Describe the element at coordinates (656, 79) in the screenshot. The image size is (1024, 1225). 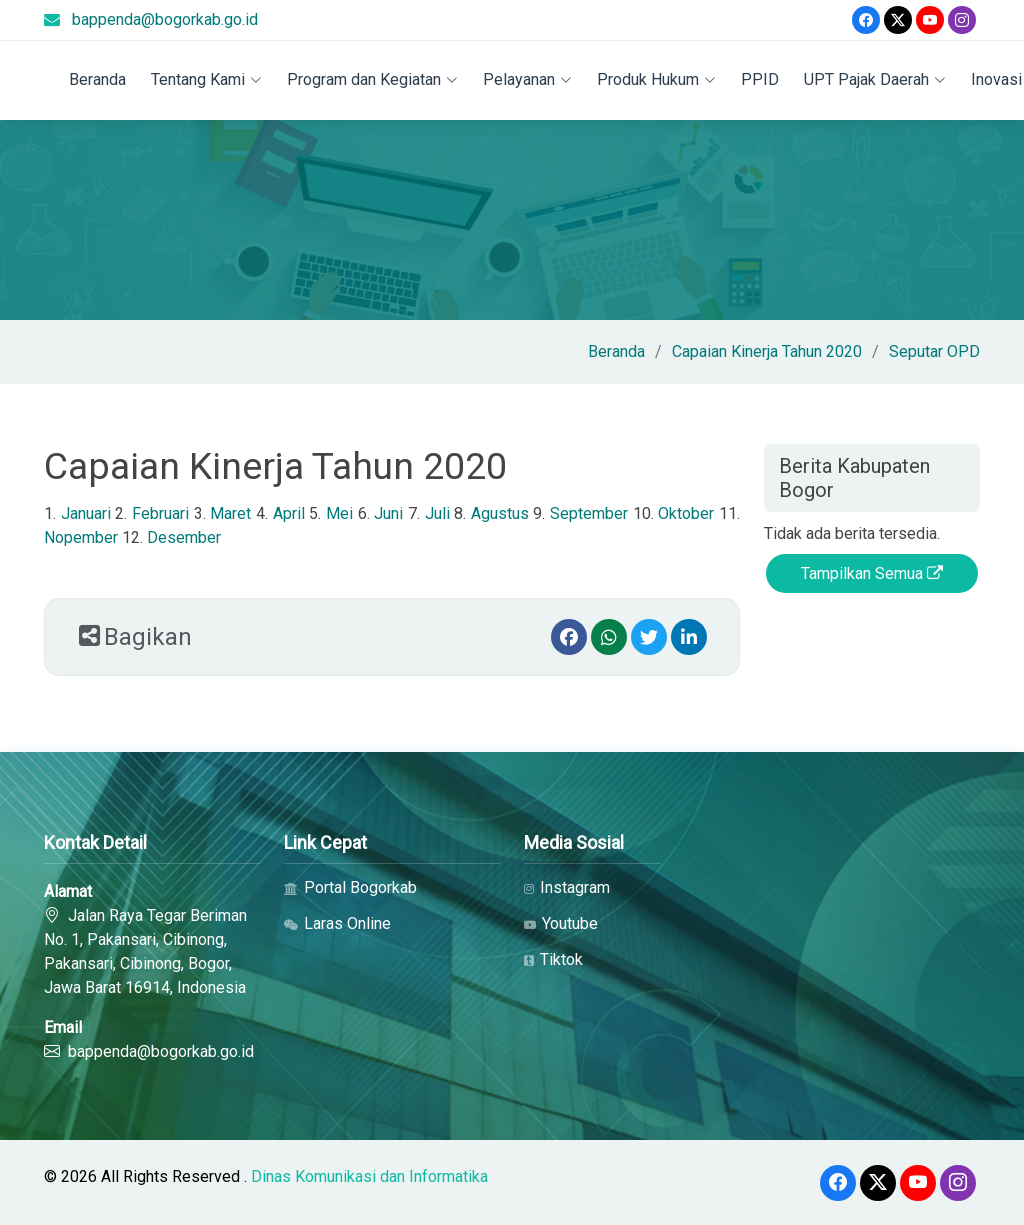
I see `Produk Hukum` at that location.